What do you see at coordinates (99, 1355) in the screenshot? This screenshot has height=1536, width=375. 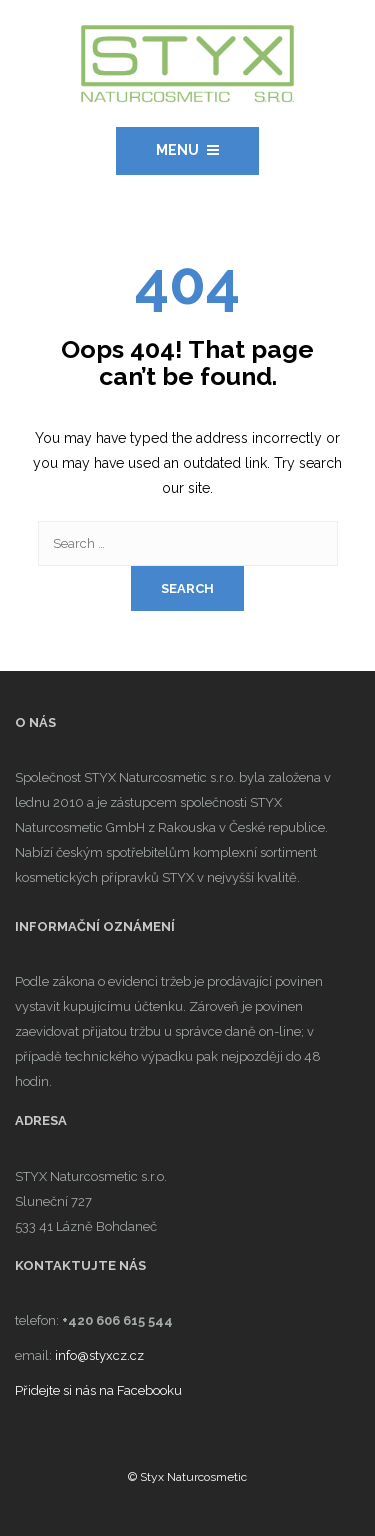 I see `info@styxcz.cz` at bounding box center [99, 1355].